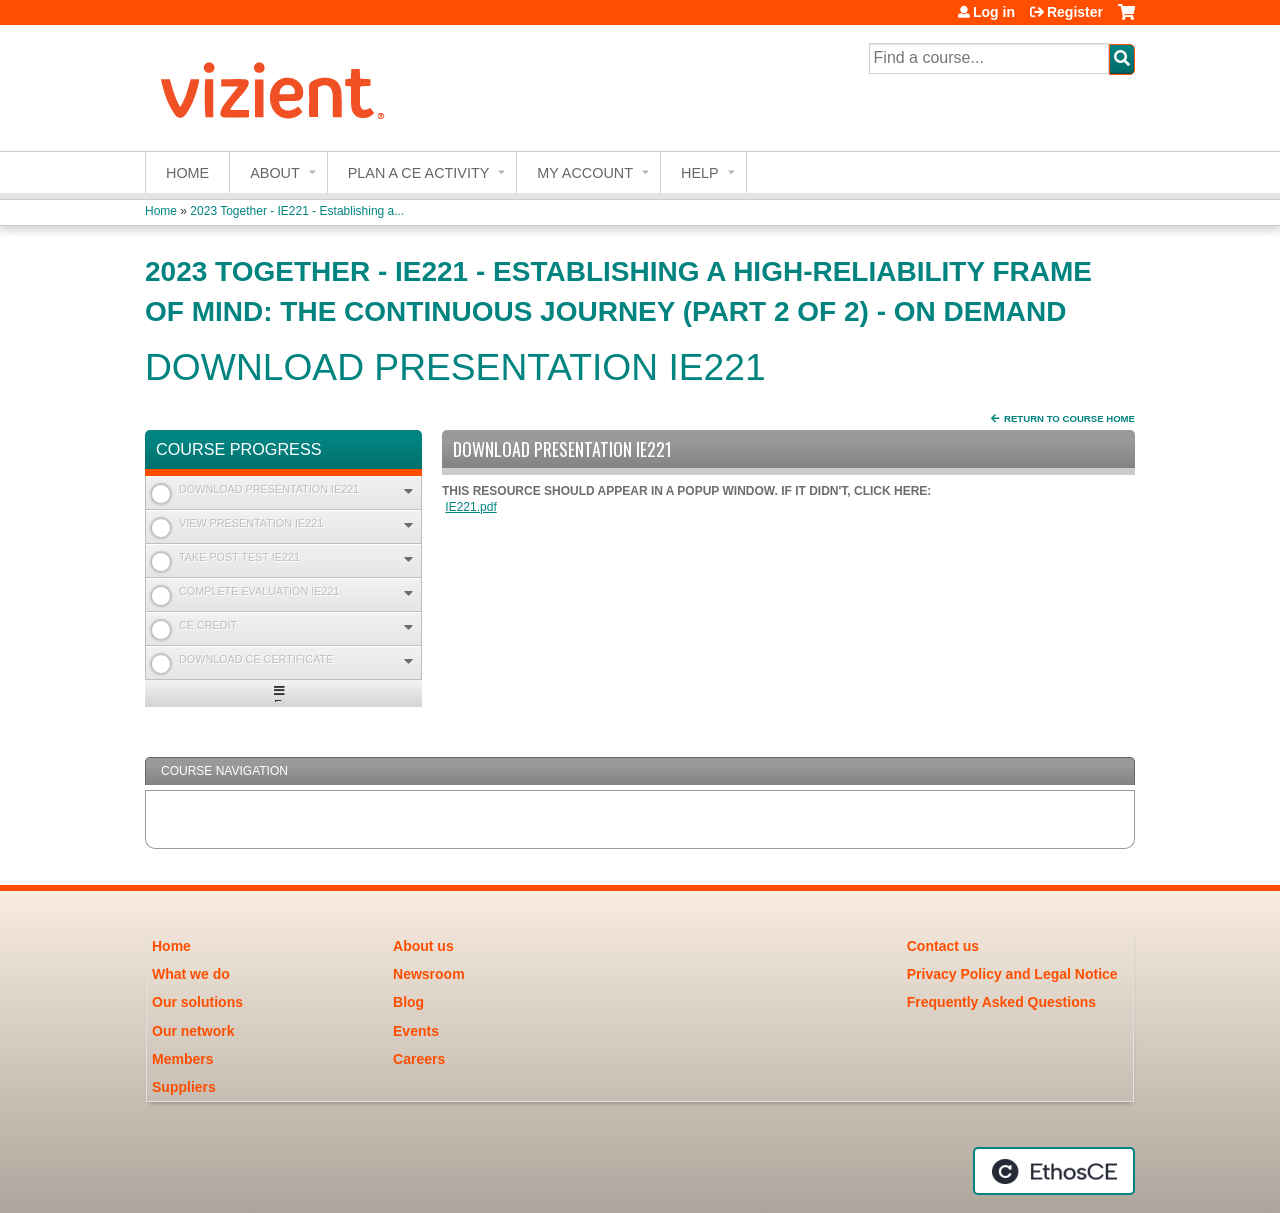 This screenshot has height=1213, width=1280. Describe the element at coordinates (585, 173) in the screenshot. I see `My account` at that location.